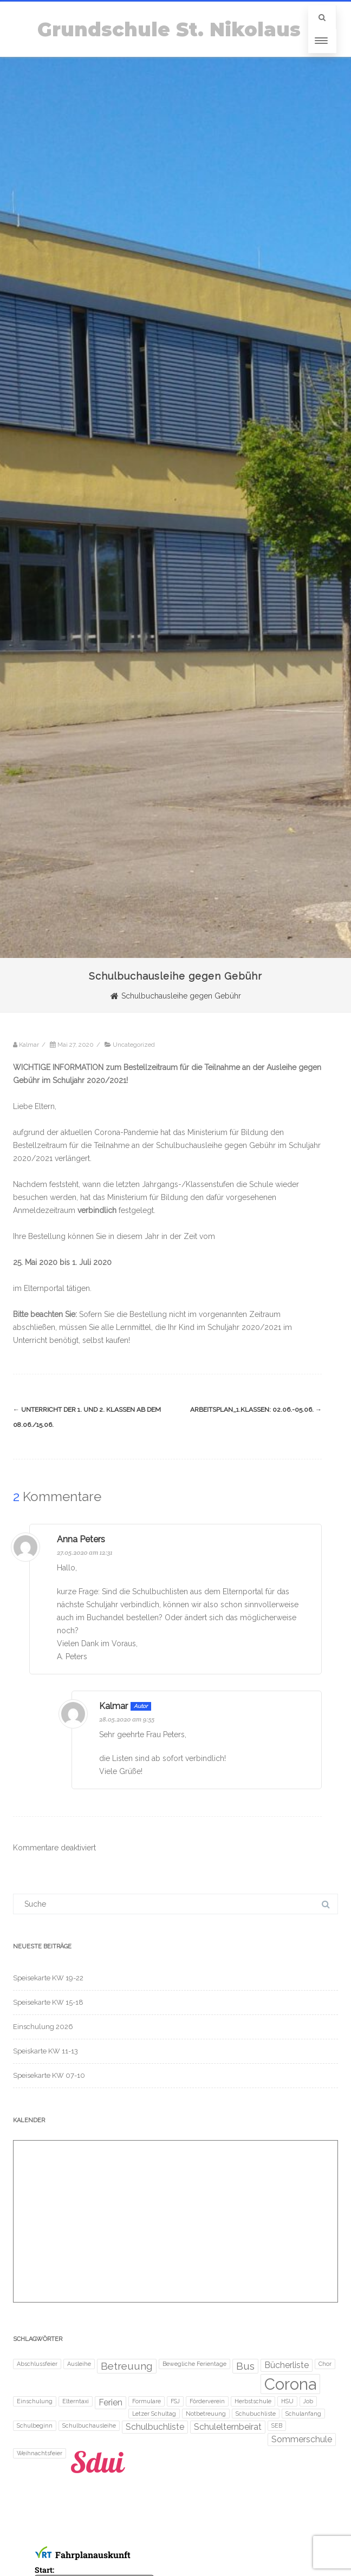 This screenshot has width=351, height=2576. What do you see at coordinates (45, 2051) in the screenshot?
I see `Speiskarte KW 11-13` at bounding box center [45, 2051].